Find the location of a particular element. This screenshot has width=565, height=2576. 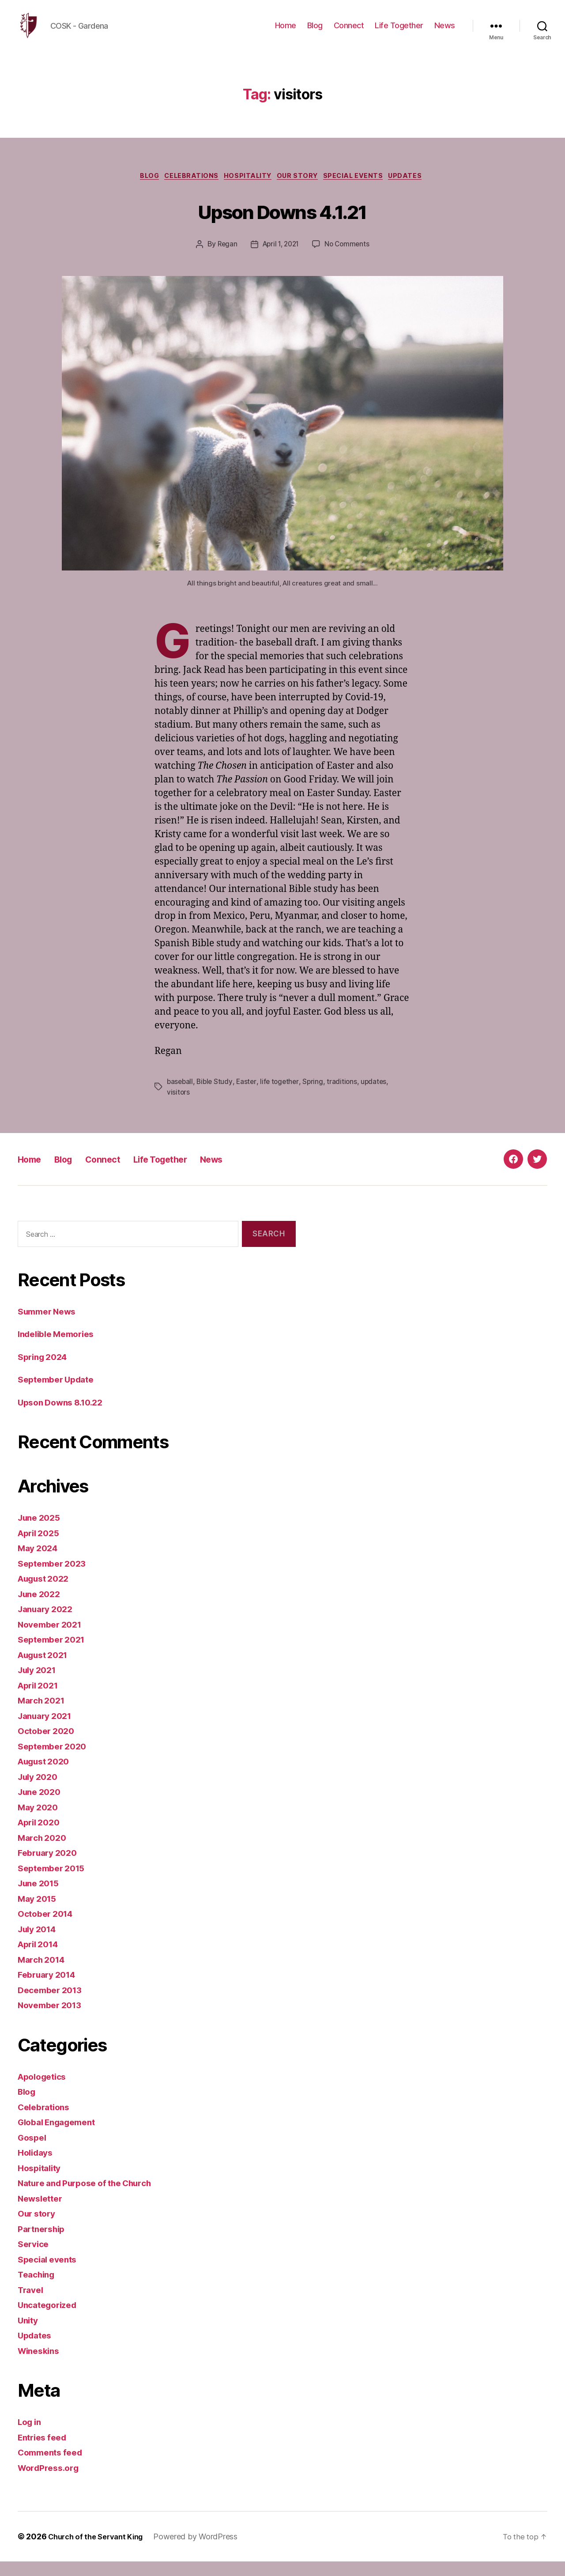

WordPress.org is located at coordinates (51, 2481).